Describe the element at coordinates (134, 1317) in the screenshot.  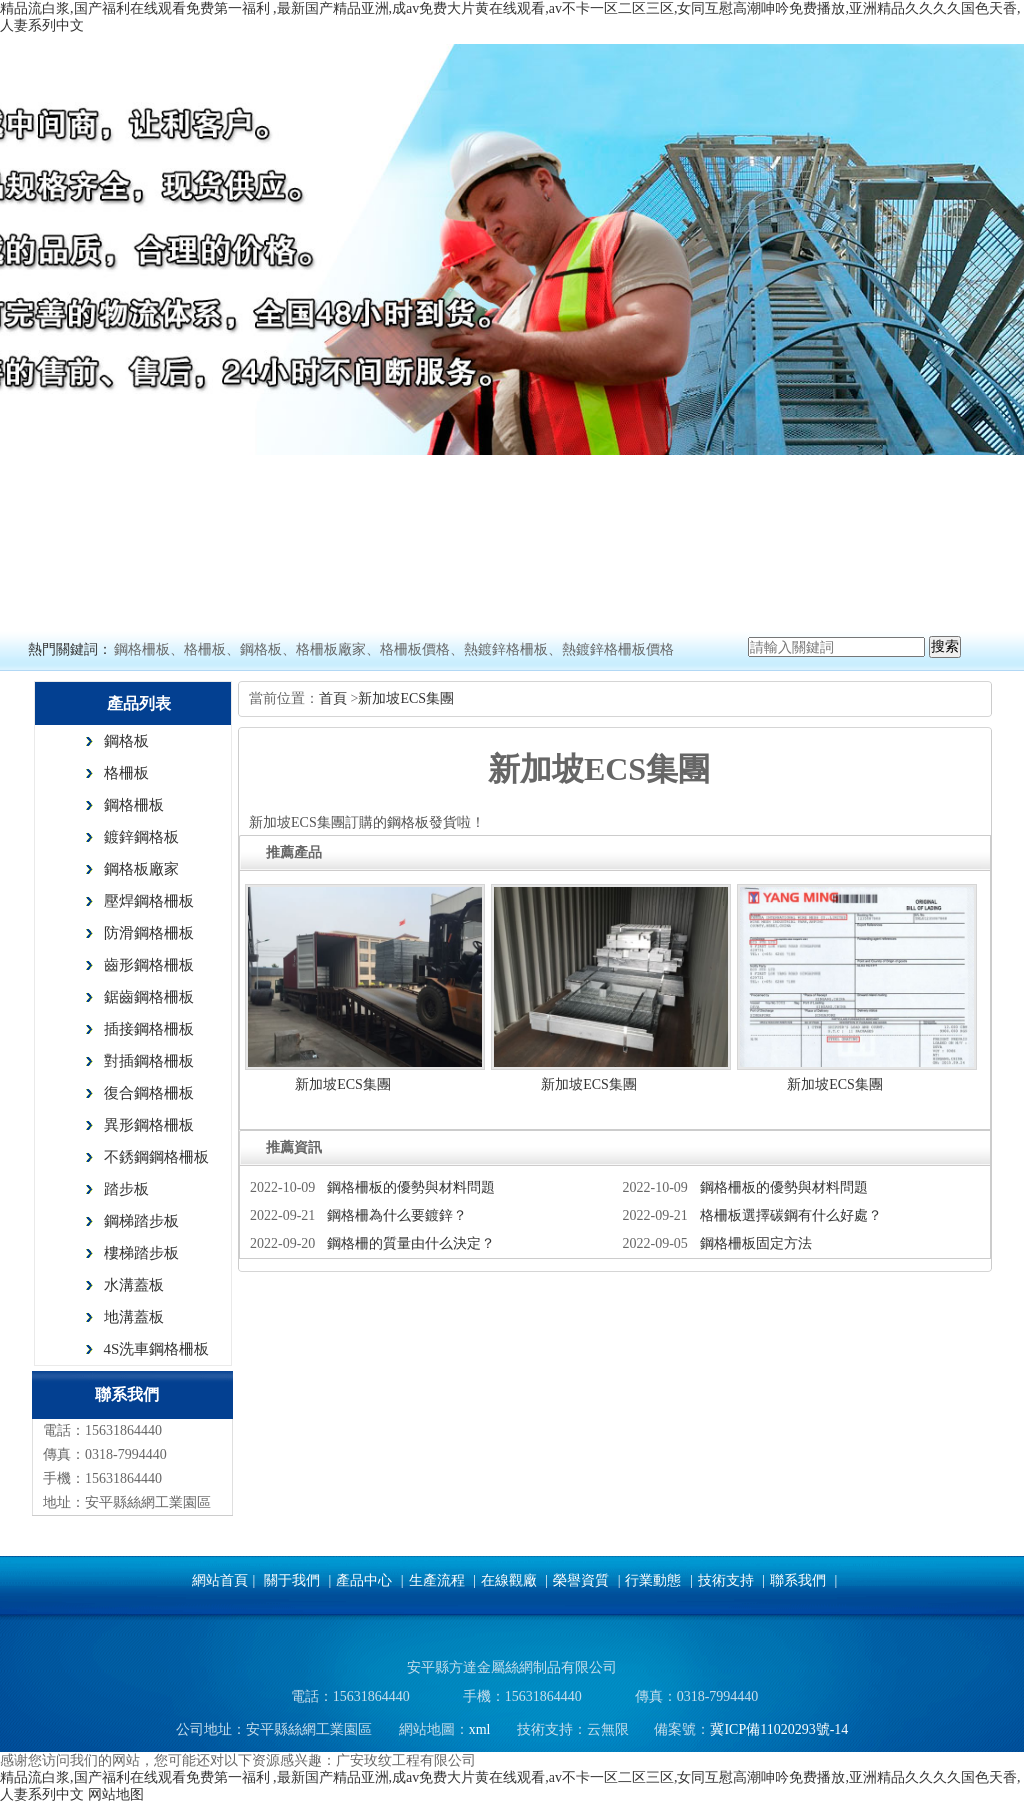
I see `地溝蓋板` at that location.